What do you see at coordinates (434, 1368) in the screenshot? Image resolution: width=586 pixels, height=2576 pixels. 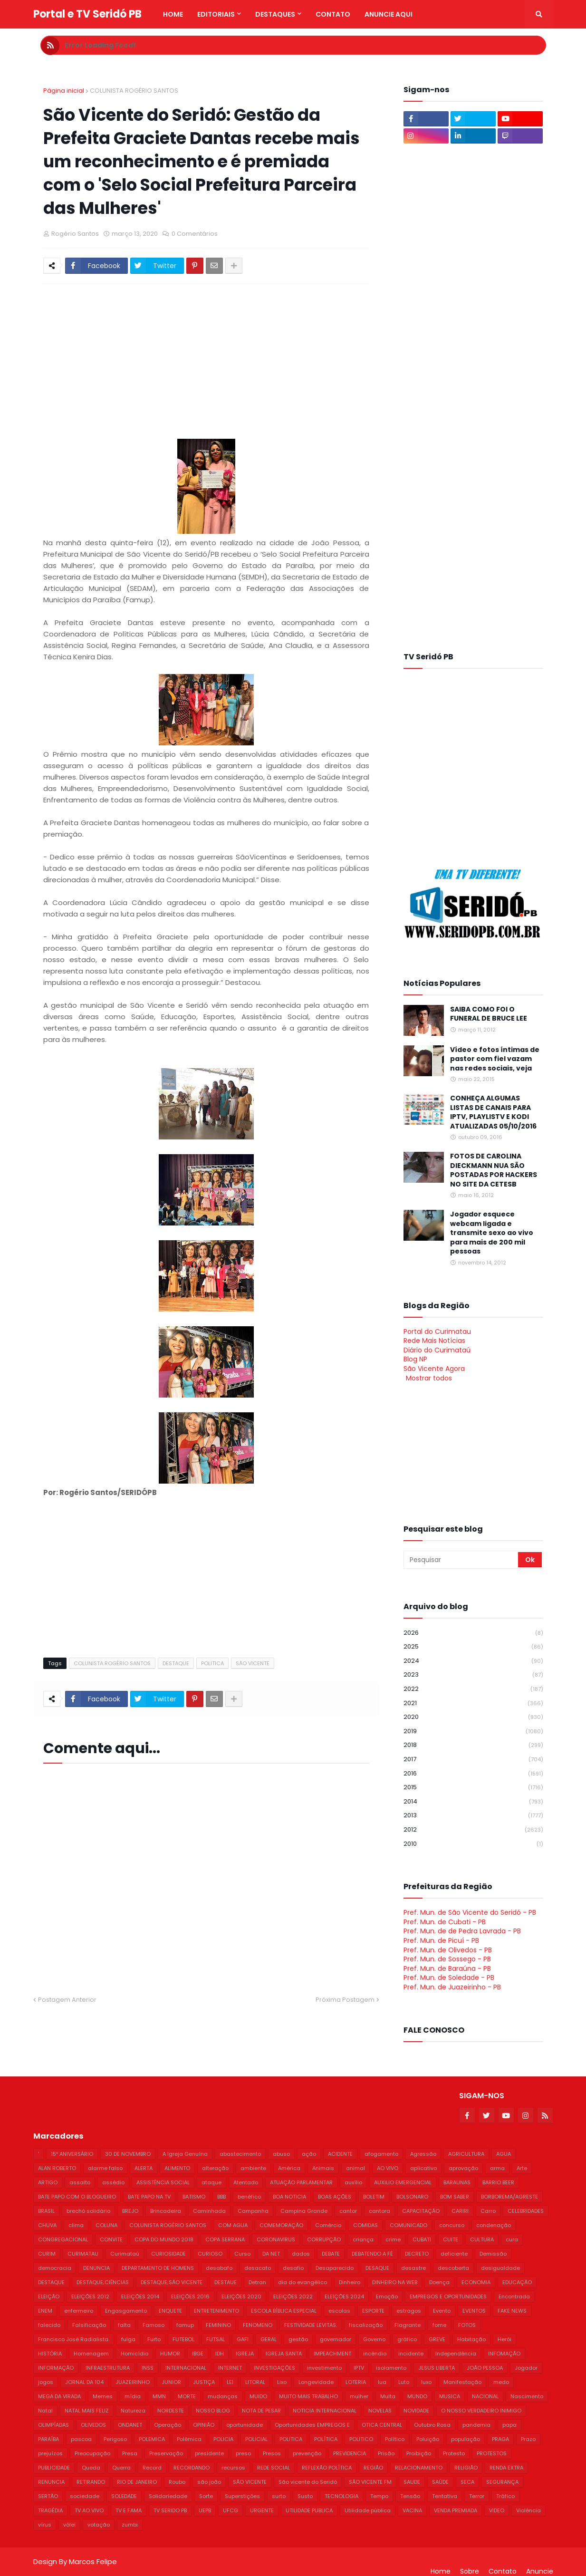 I see `São Vicente Agora` at bounding box center [434, 1368].